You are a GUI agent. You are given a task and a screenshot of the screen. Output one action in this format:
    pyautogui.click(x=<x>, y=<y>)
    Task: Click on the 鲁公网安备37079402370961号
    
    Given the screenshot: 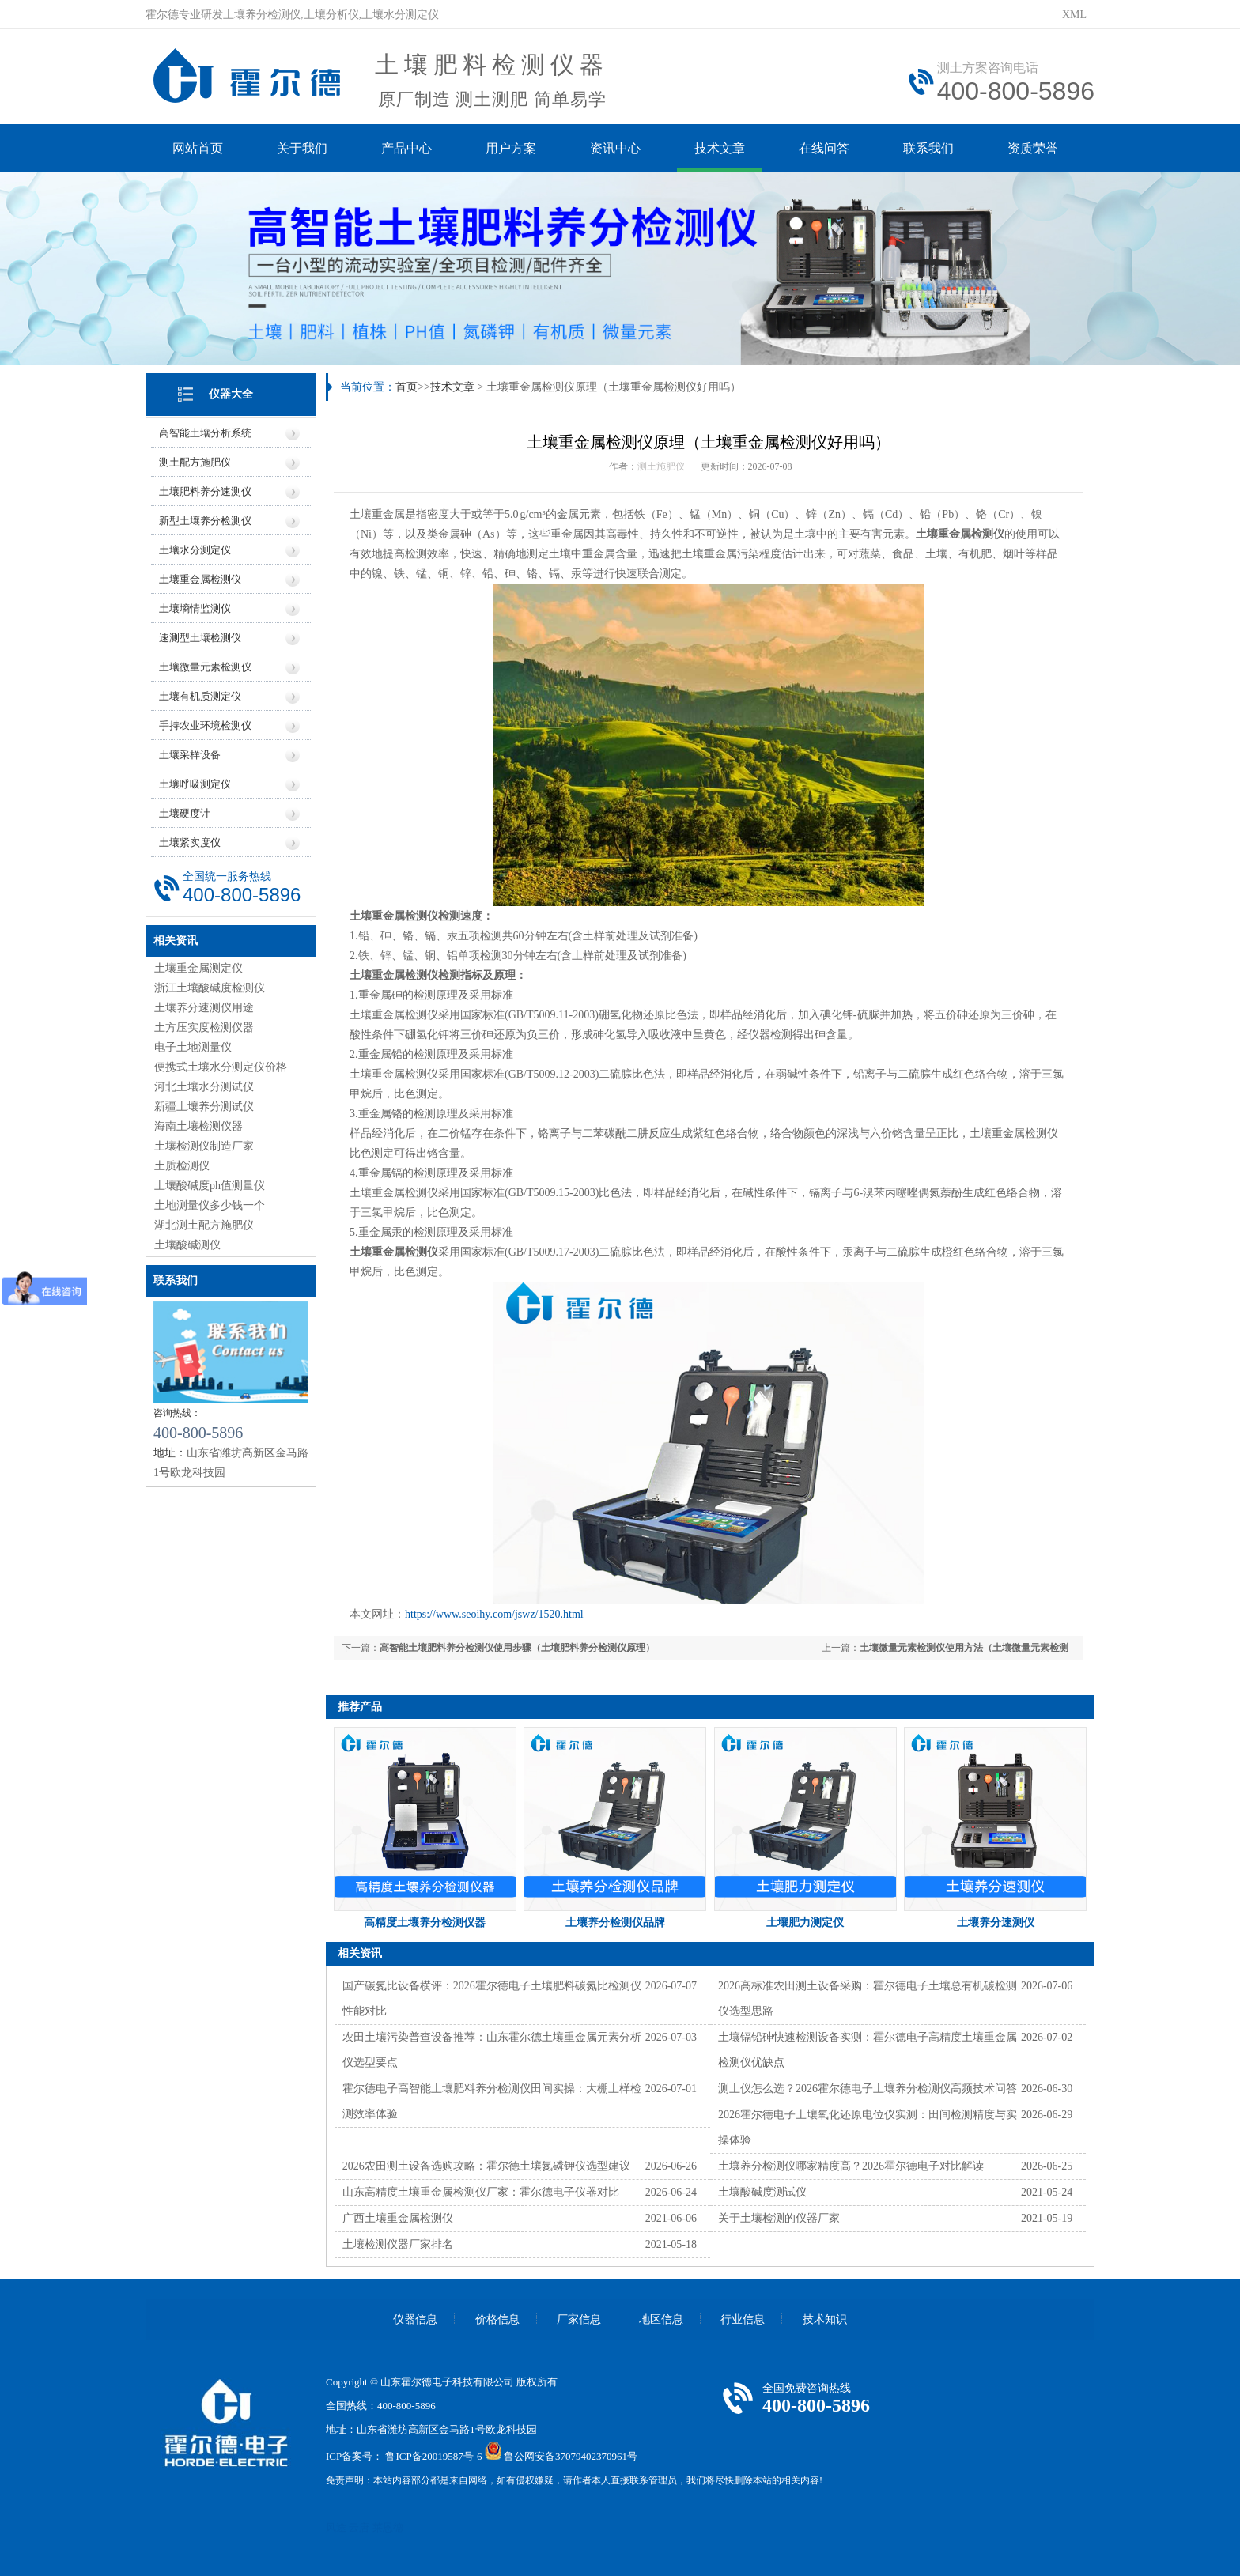 What is the action you would take?
    pyautogui.click(x=570, y=2456)
    